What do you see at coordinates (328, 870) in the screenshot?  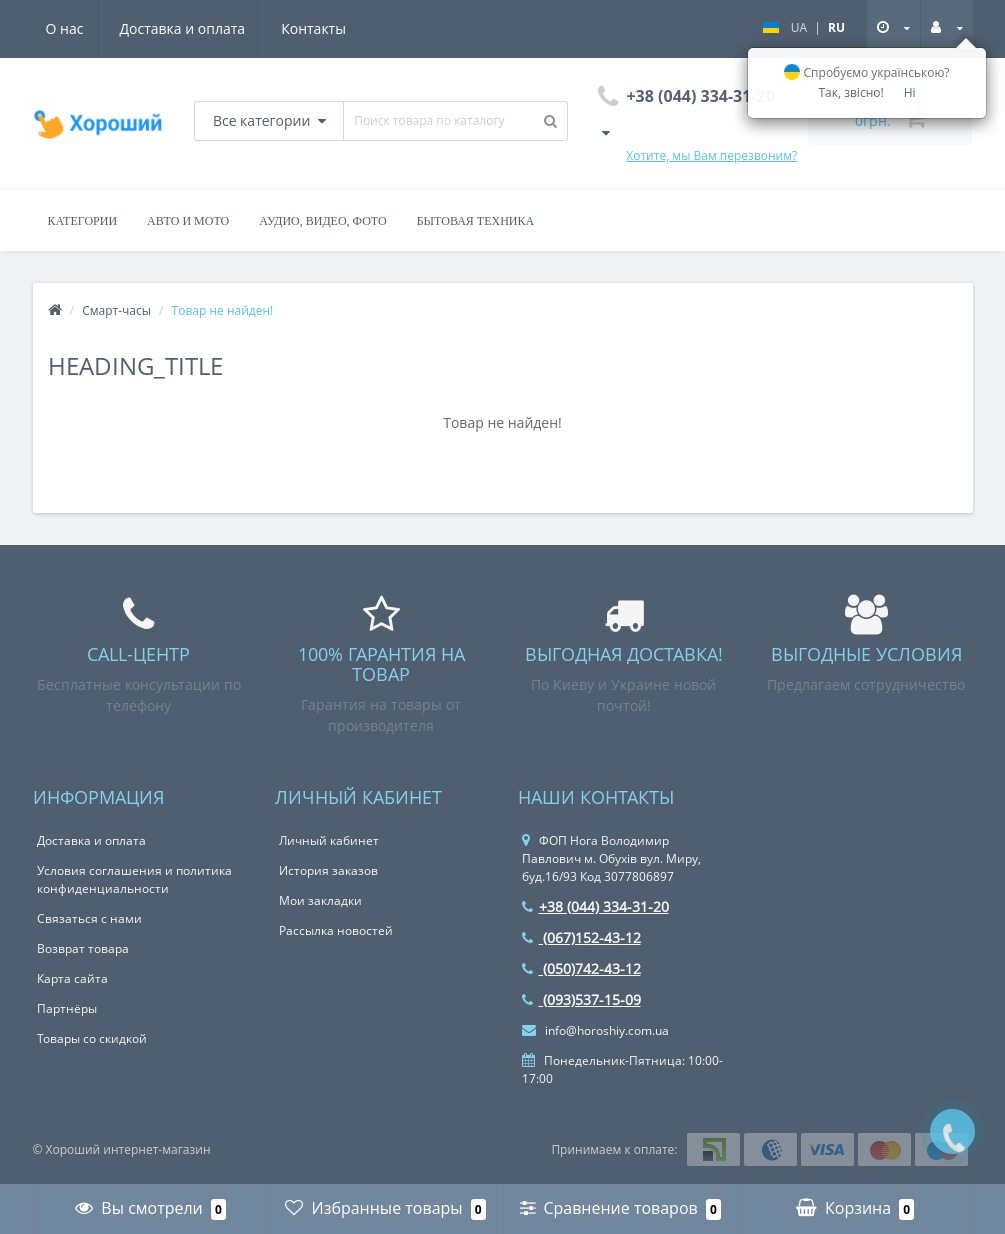 I see `История заказов` at bounding box center [328, 870].